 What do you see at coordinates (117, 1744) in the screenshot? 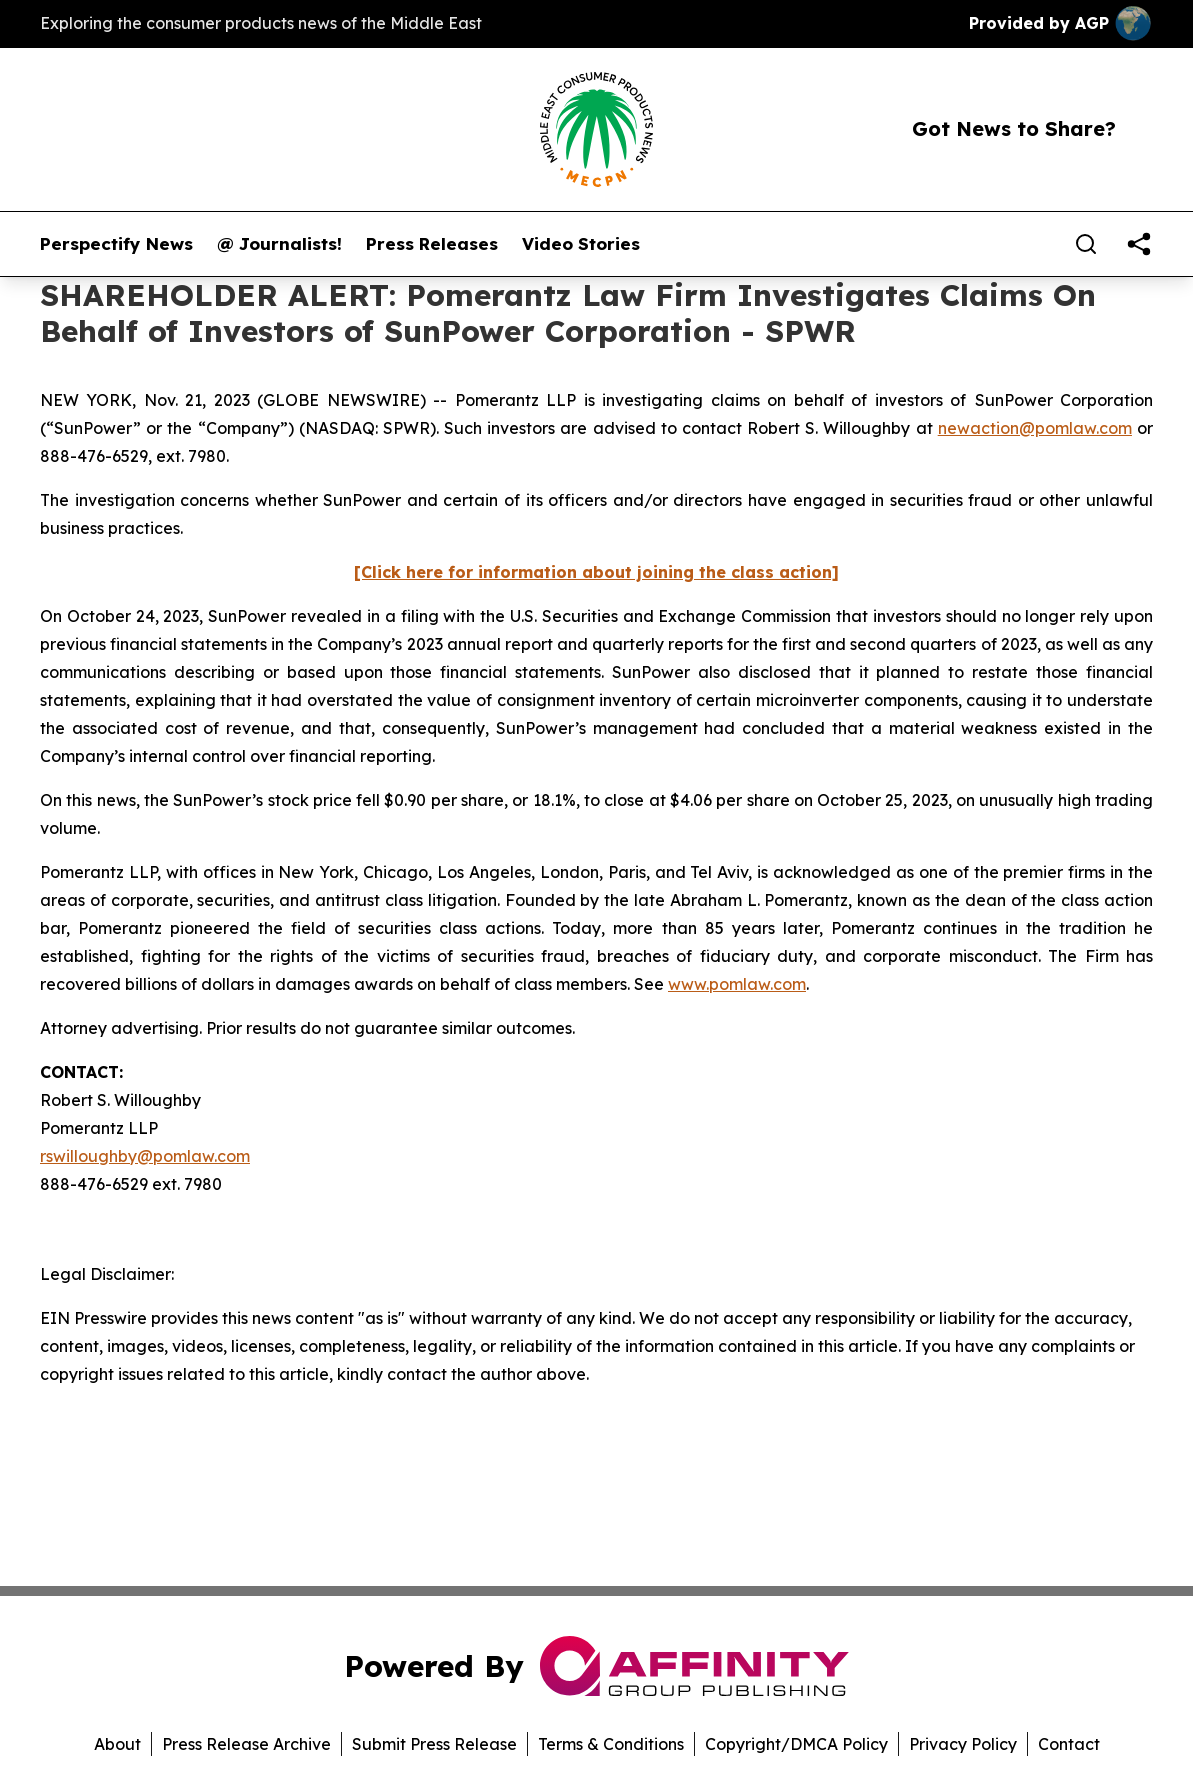
I see `About` at bounding box center [117, 1744].